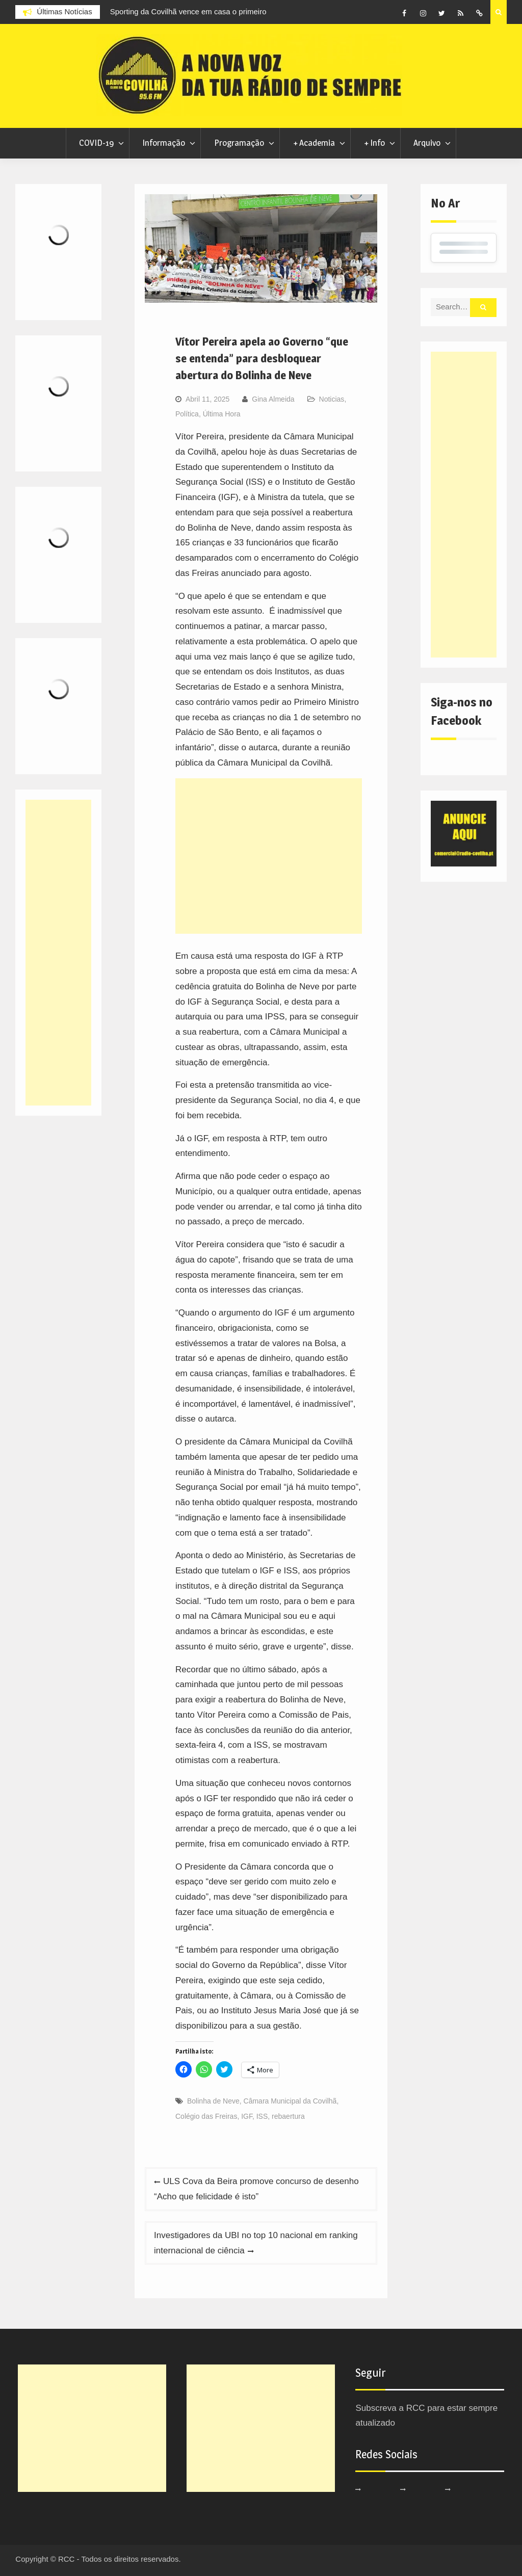 This screenshot has width=522, height=2576. What do you see at coordinates (314, 143) in the screenshot?
I see `+ Academia` at bounding box center [314, 143].